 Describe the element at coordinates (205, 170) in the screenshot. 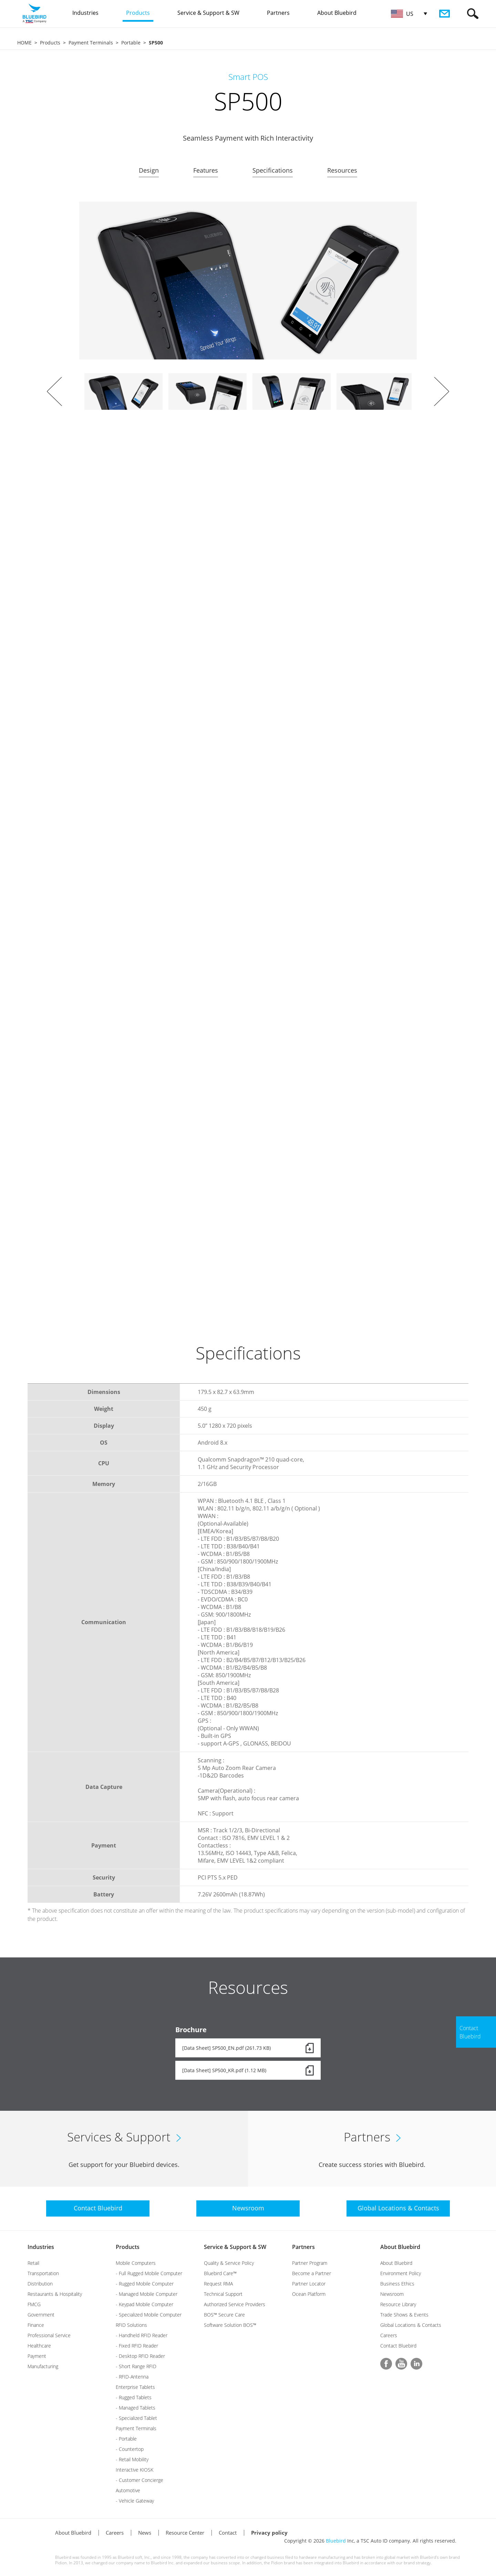

I see `Features` at that location.